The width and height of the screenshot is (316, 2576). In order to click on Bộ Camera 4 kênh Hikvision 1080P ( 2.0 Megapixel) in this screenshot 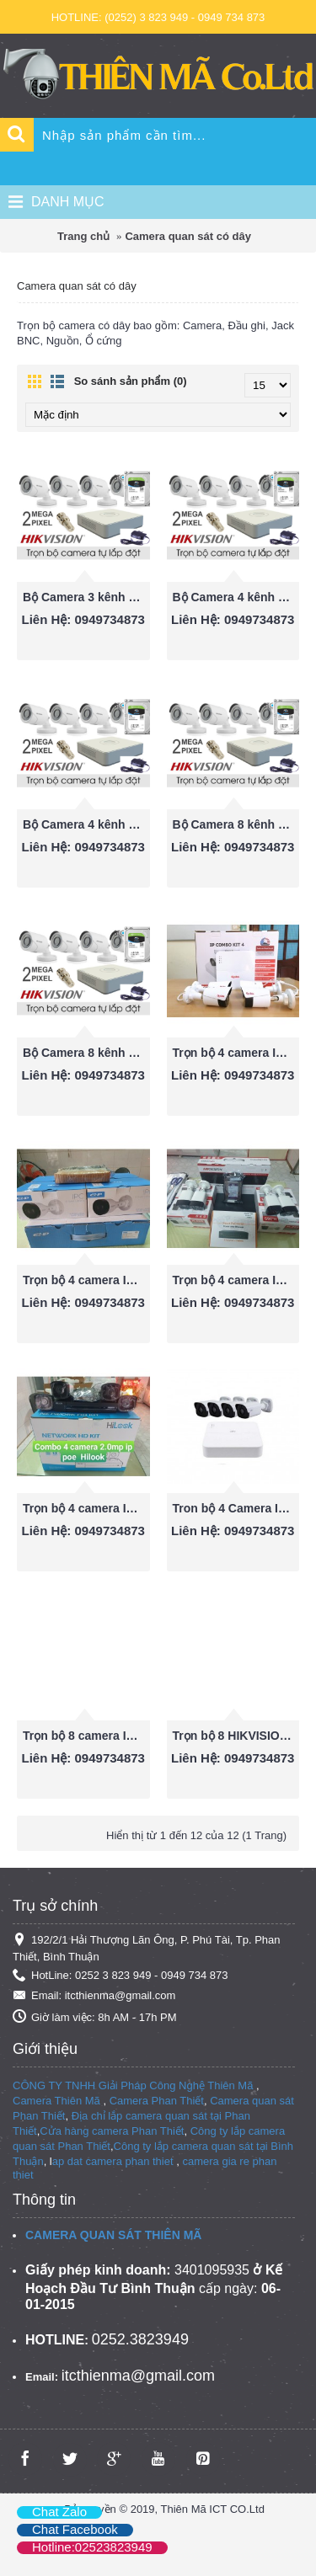, I will do `click(236, 597)`.